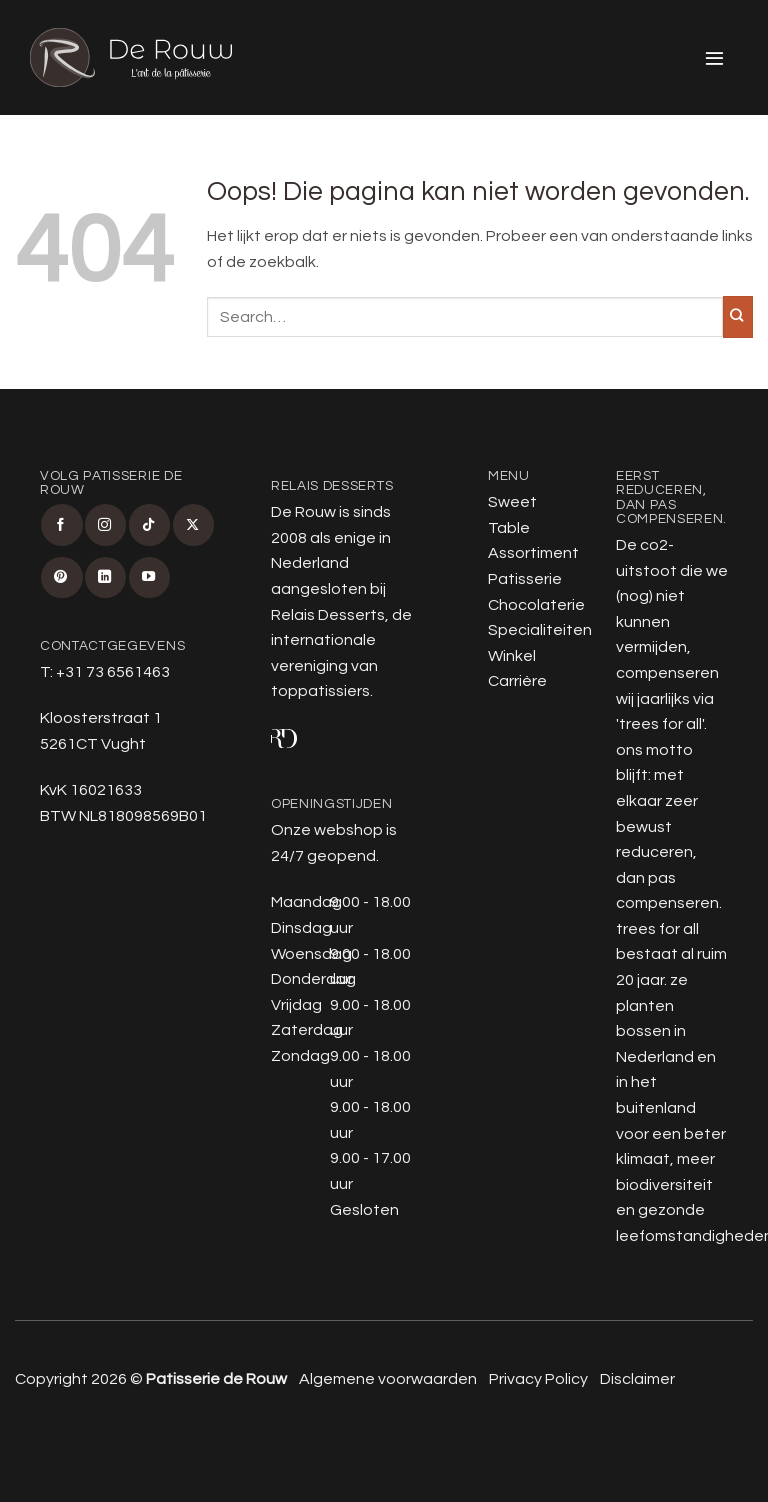 This screenshot has width=768, height=1502. I want to click on Disclaimer, so click(637, 1379).